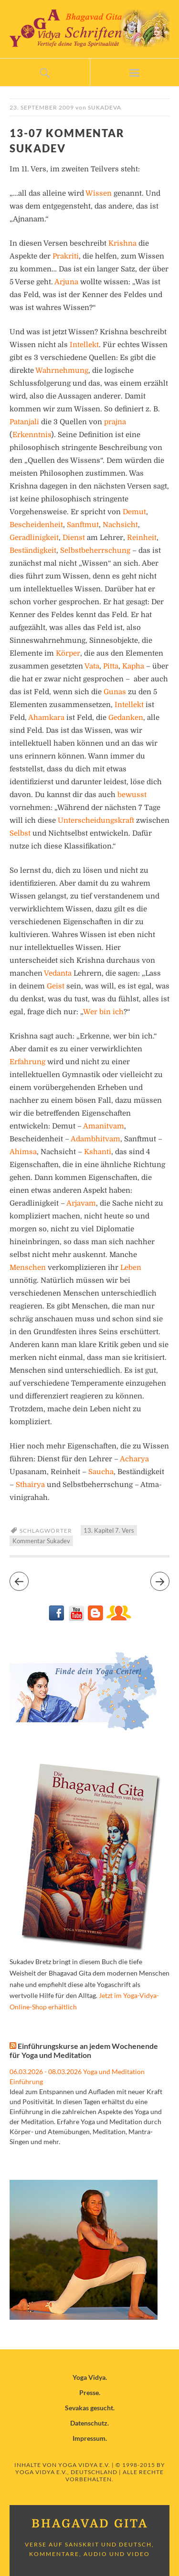 Image resolution: width=179 pixels, height=2576 pixels. I want to click on Wer bin ich, so click(103, 1012).